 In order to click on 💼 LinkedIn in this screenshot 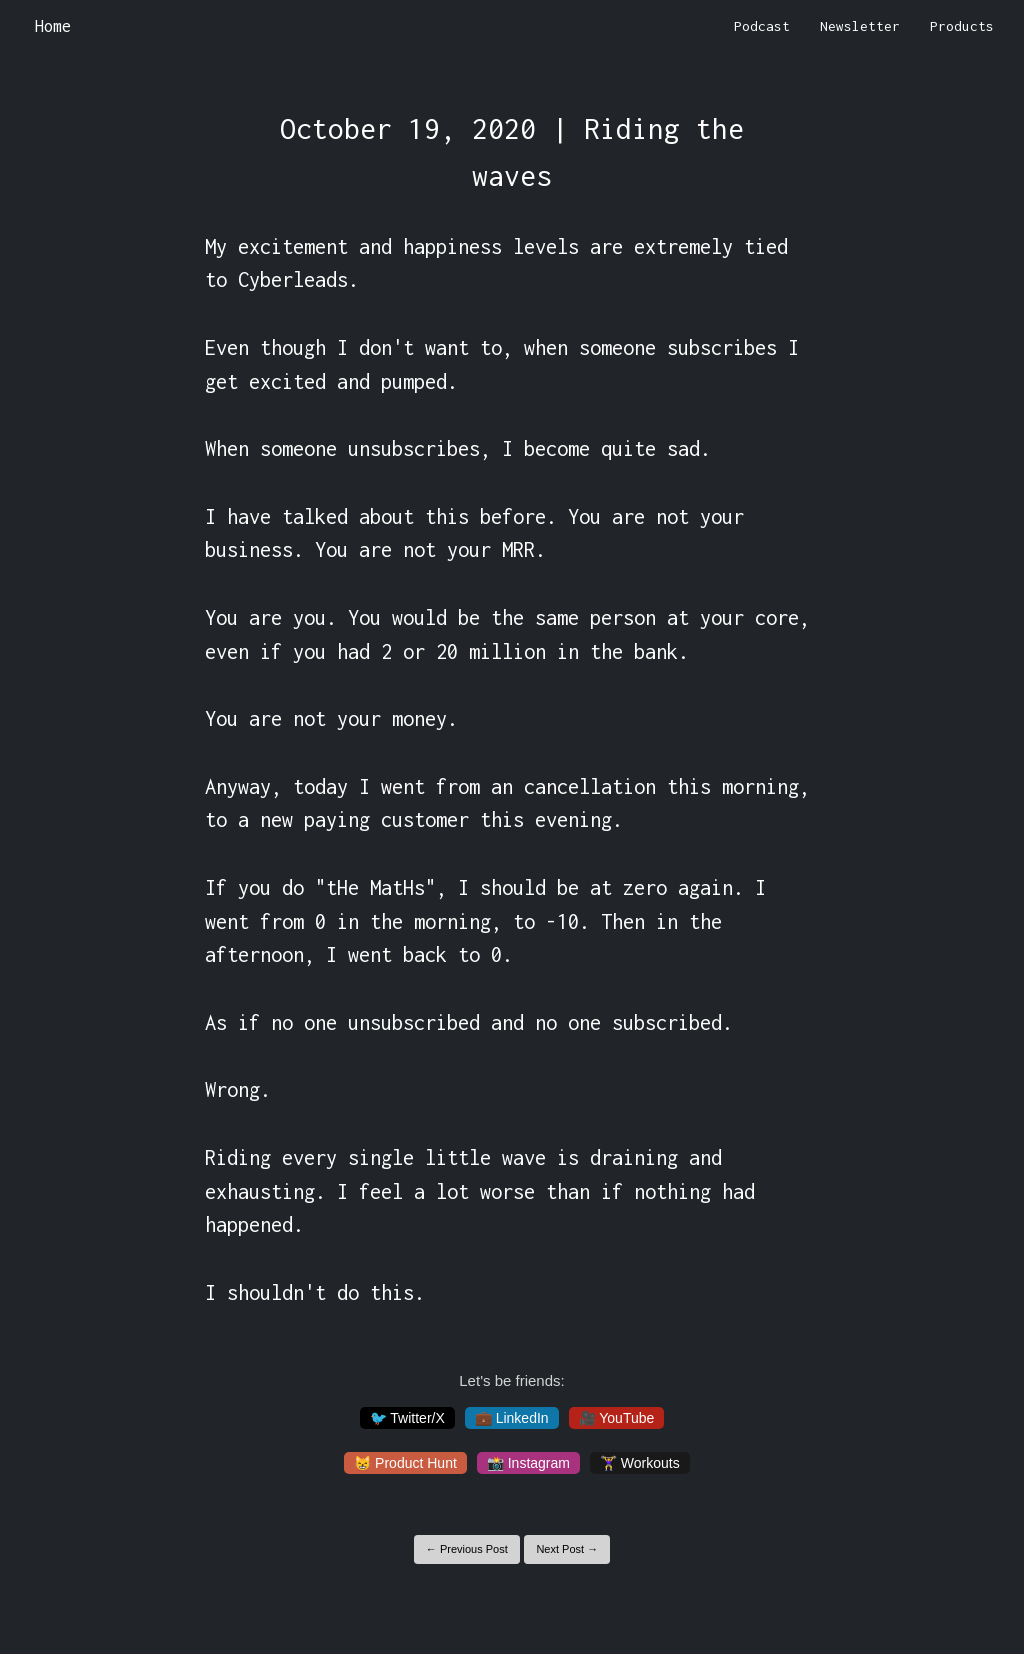, I will do `click(512, 1418)`.